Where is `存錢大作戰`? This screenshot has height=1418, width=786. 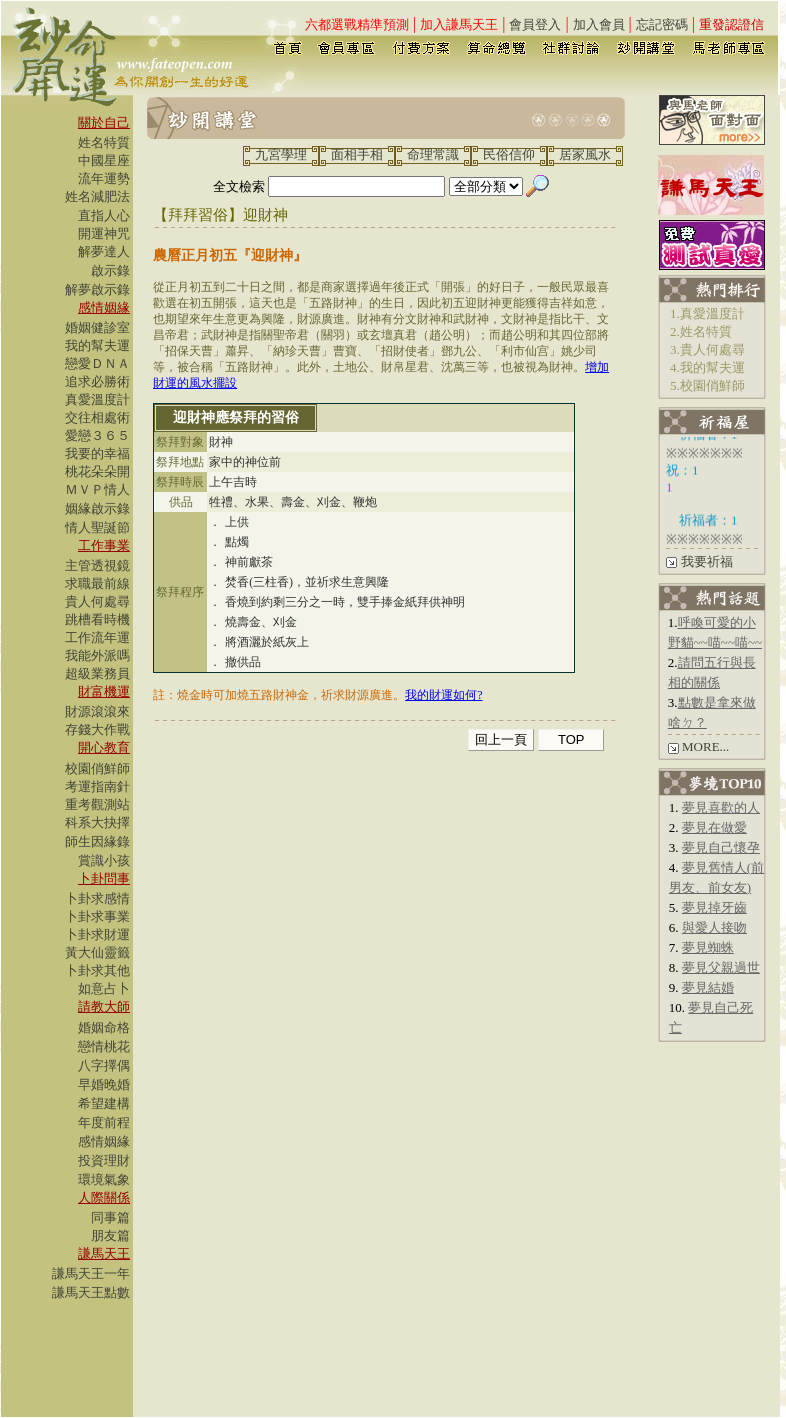 存錢大作戰 is located at coordinates (97, 729).